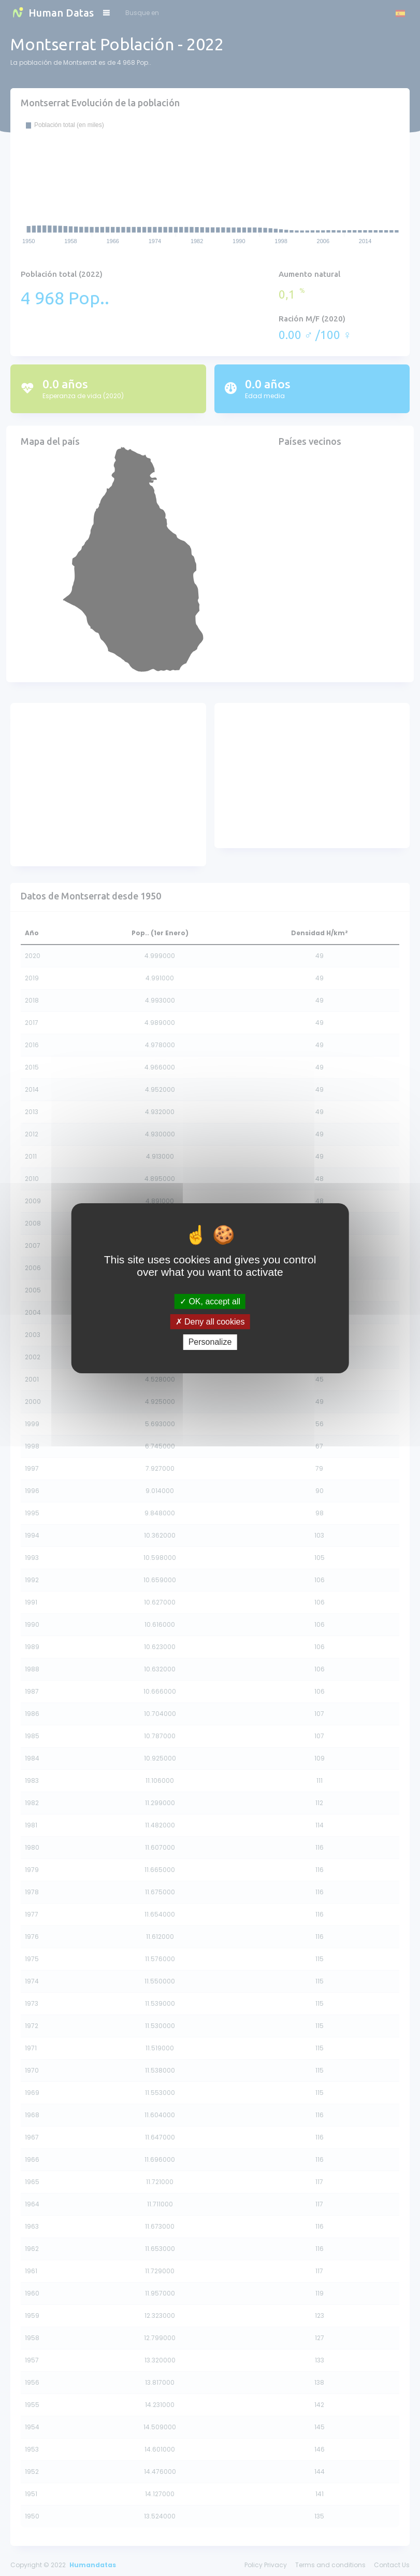 The image size is (420, 2576). I want to click on OK, accept all, so click(210, 1301).